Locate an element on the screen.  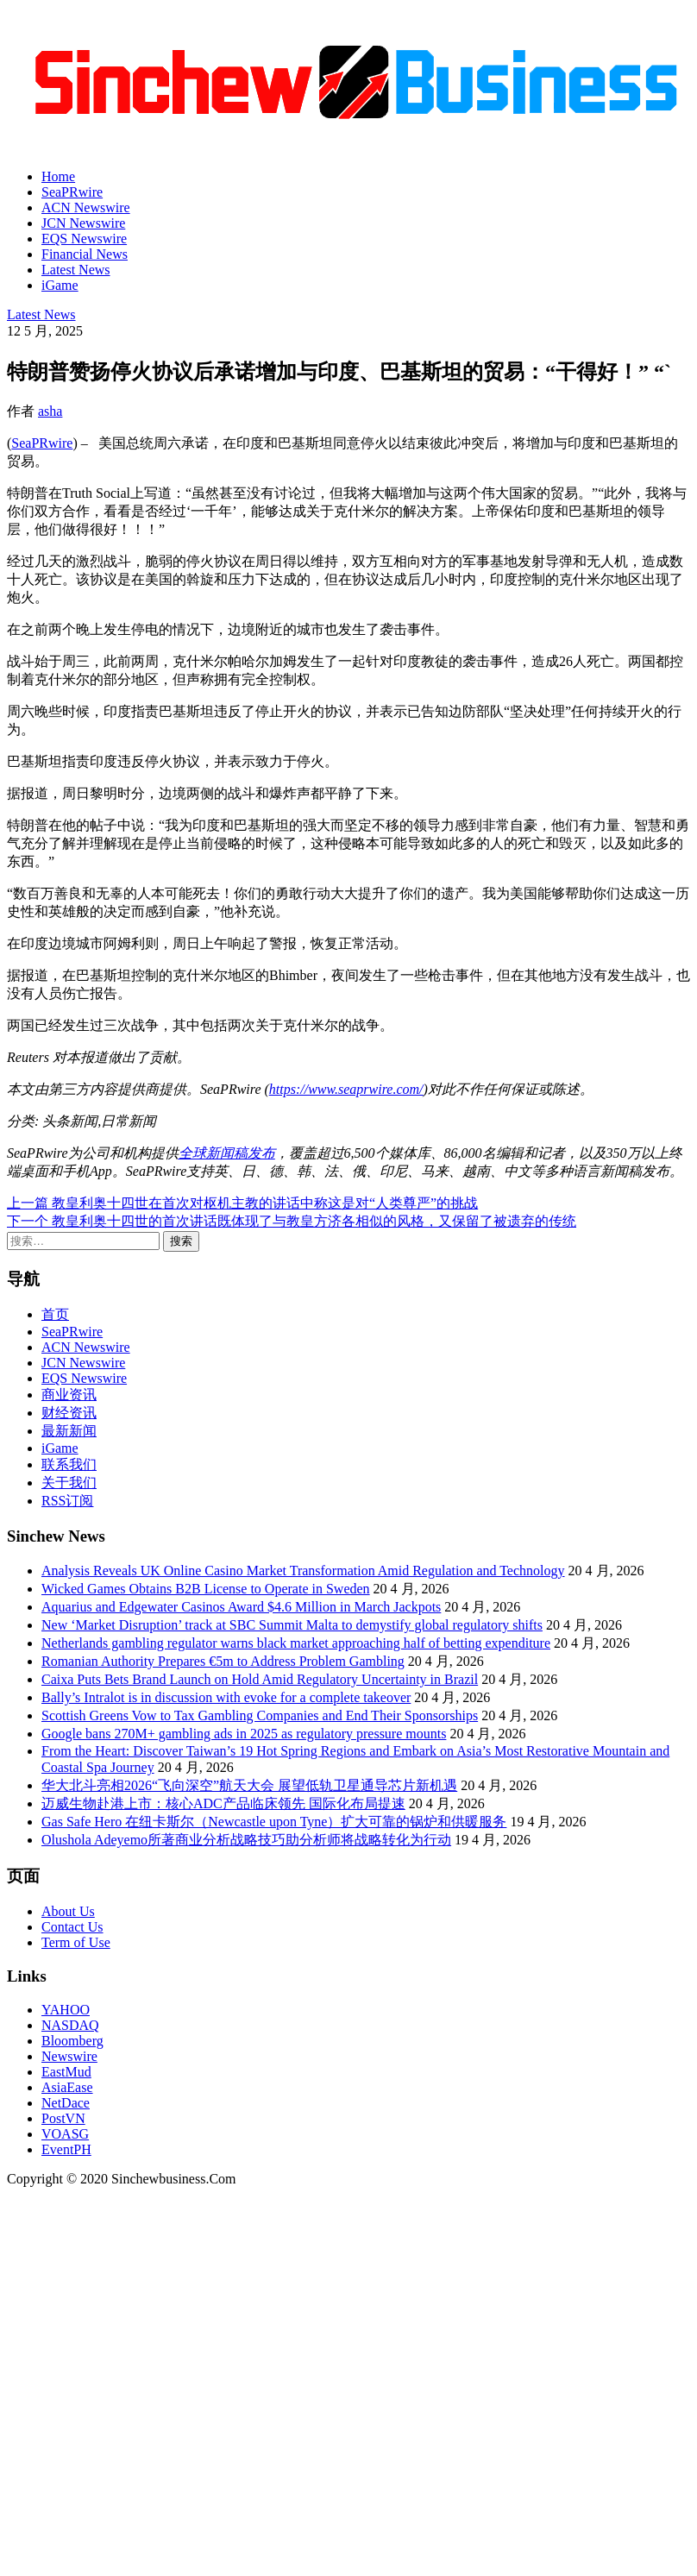
Analysis Reveals UK Online Casino Market Transformation Amid Regulation and Technology is located at coordinates (303, 1570).